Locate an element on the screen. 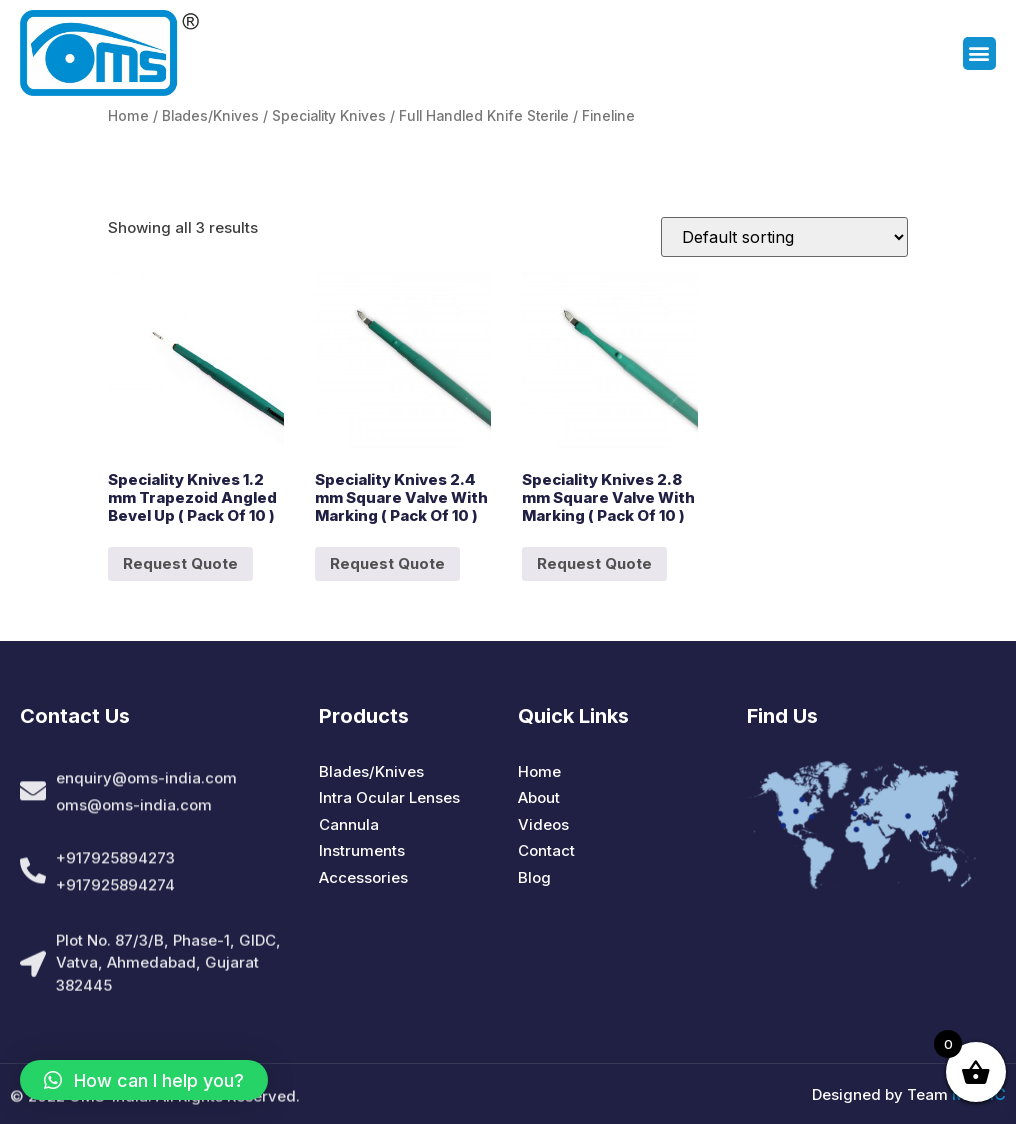 This screenshot has width=1016, height=1124. Request Quote [Add to cart: “Speciality Knives 2.4 mm Square Valve With Marking ( Pack Of 10 )”] is located at coordinates (387, 563).